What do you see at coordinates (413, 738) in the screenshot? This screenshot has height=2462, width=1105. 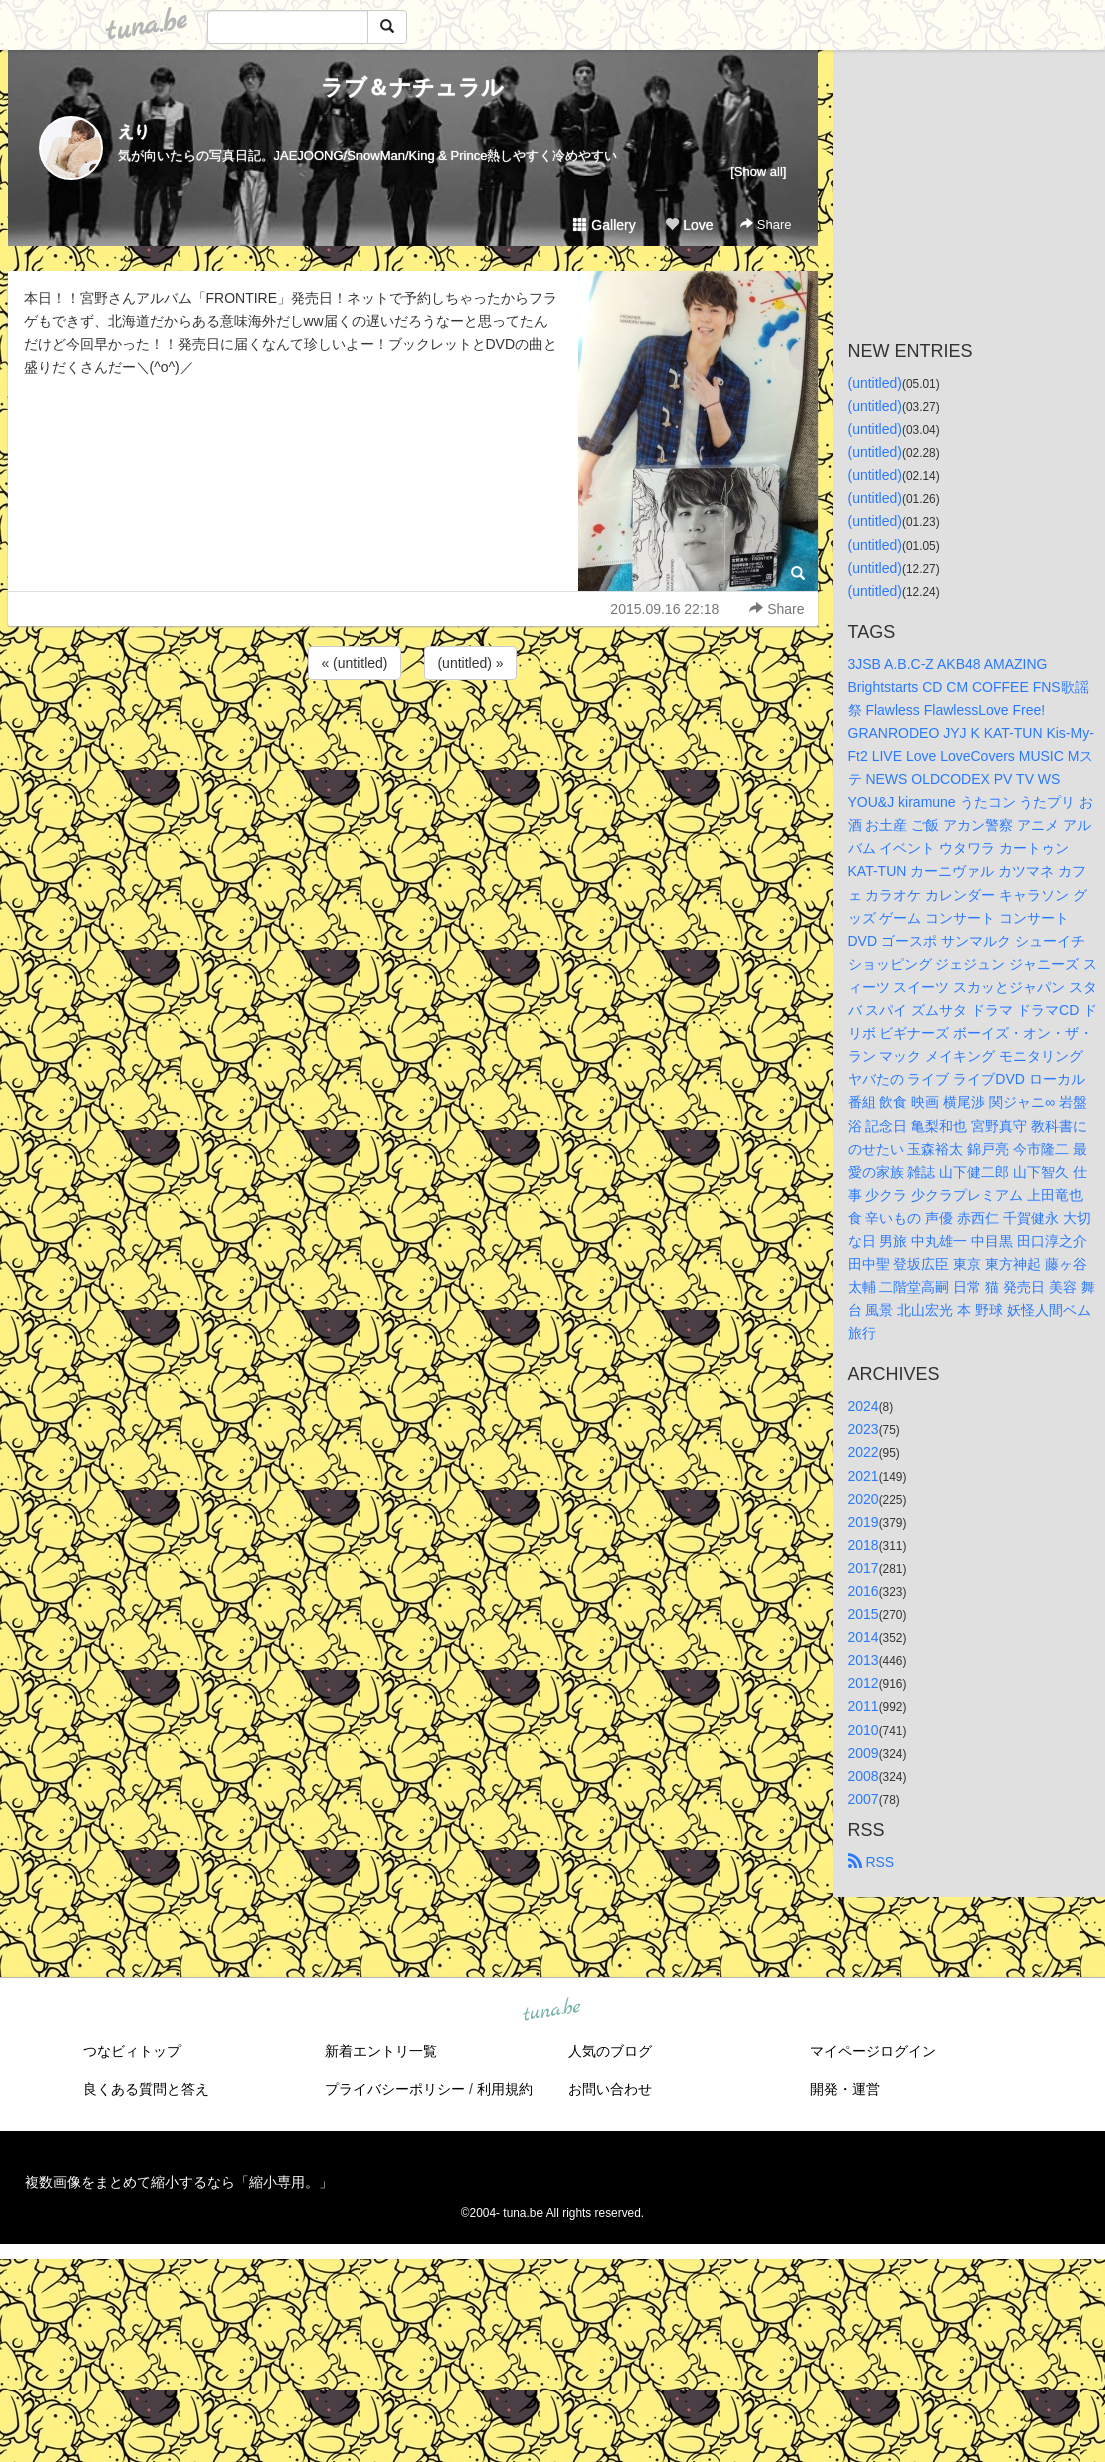 I see `[Advertisement]` at bounding box center [413, 738].